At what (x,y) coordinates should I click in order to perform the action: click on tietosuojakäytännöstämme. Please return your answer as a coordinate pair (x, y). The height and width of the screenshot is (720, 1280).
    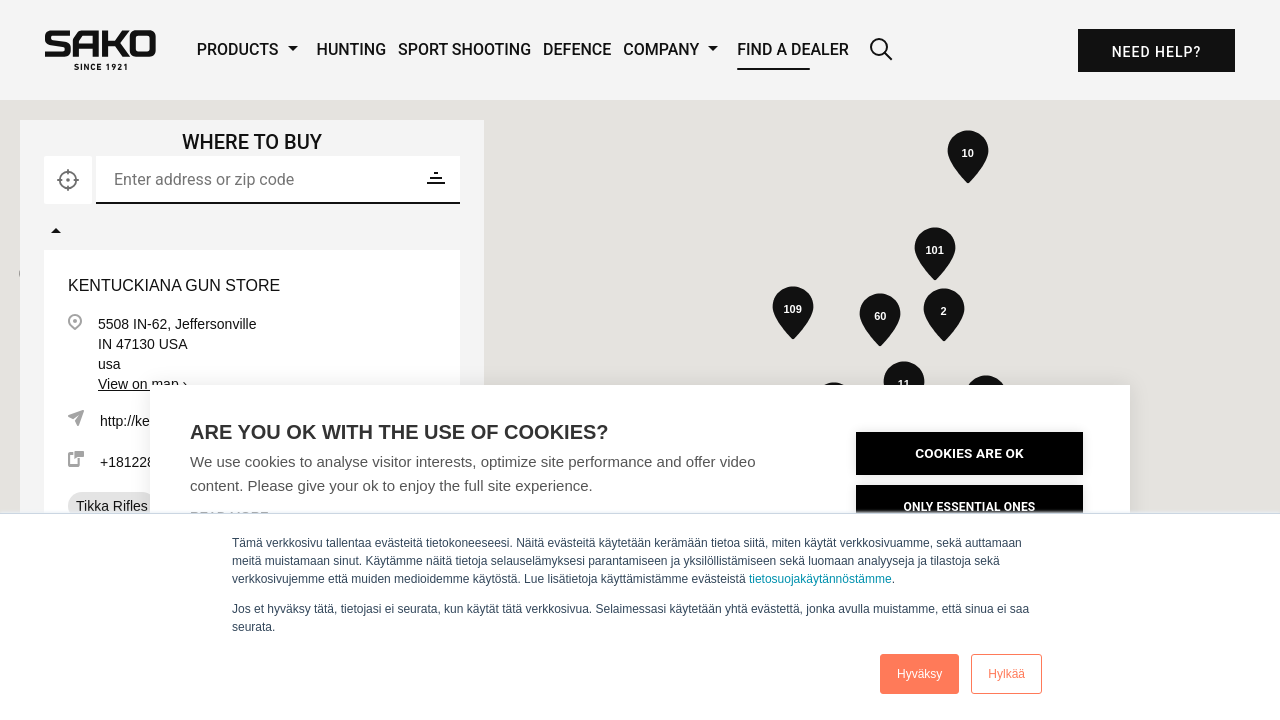
    Looking at the image, I should click on (820, 579).